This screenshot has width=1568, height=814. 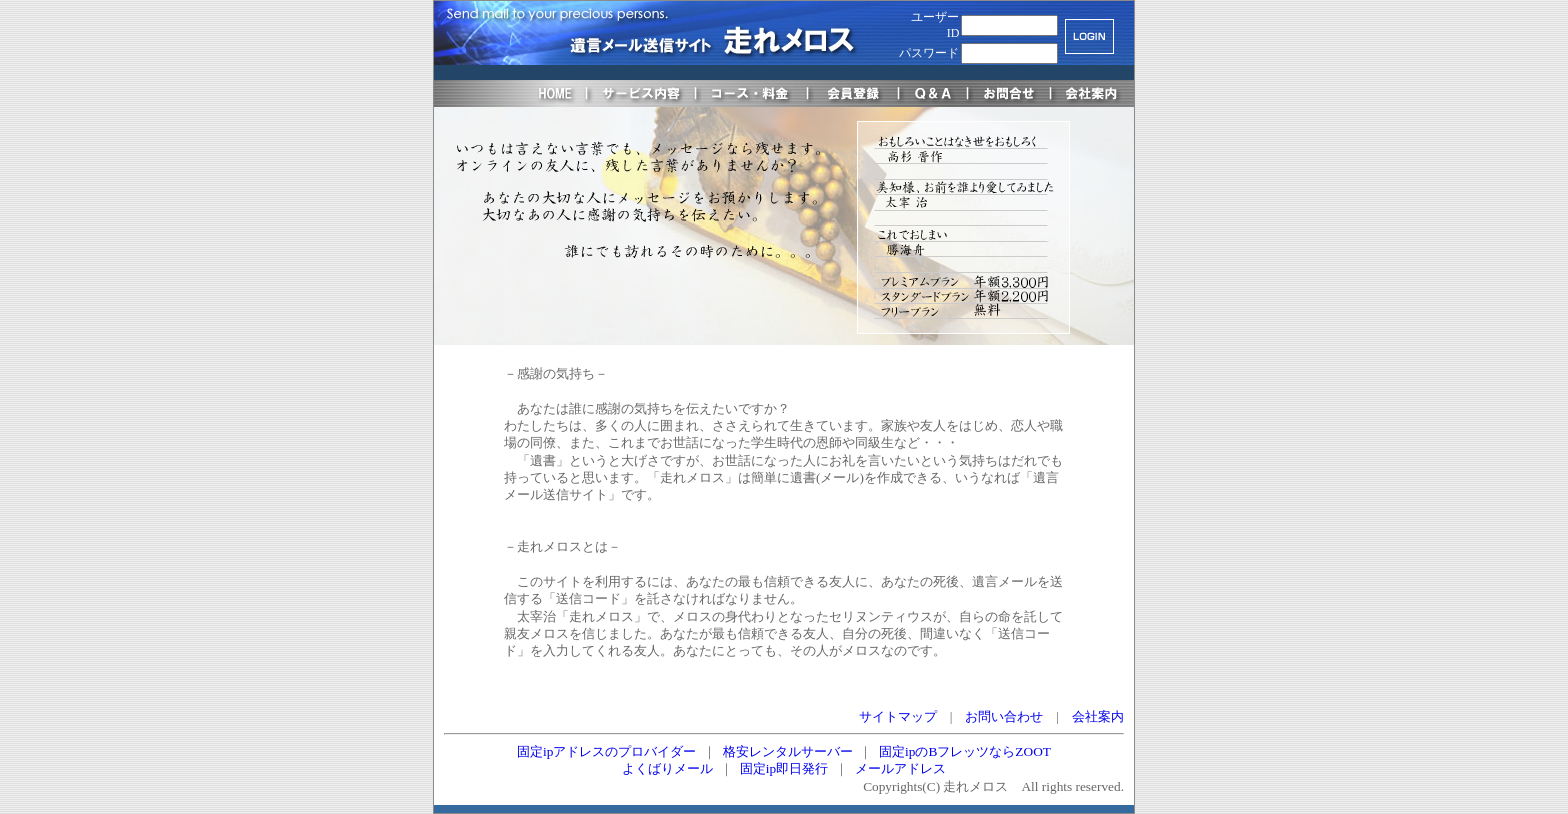 What do you see at coordinates (606, 751) in the screenshot?
I see `固定ipアドレスのプロバイダー` at bounding box center [606, 751].